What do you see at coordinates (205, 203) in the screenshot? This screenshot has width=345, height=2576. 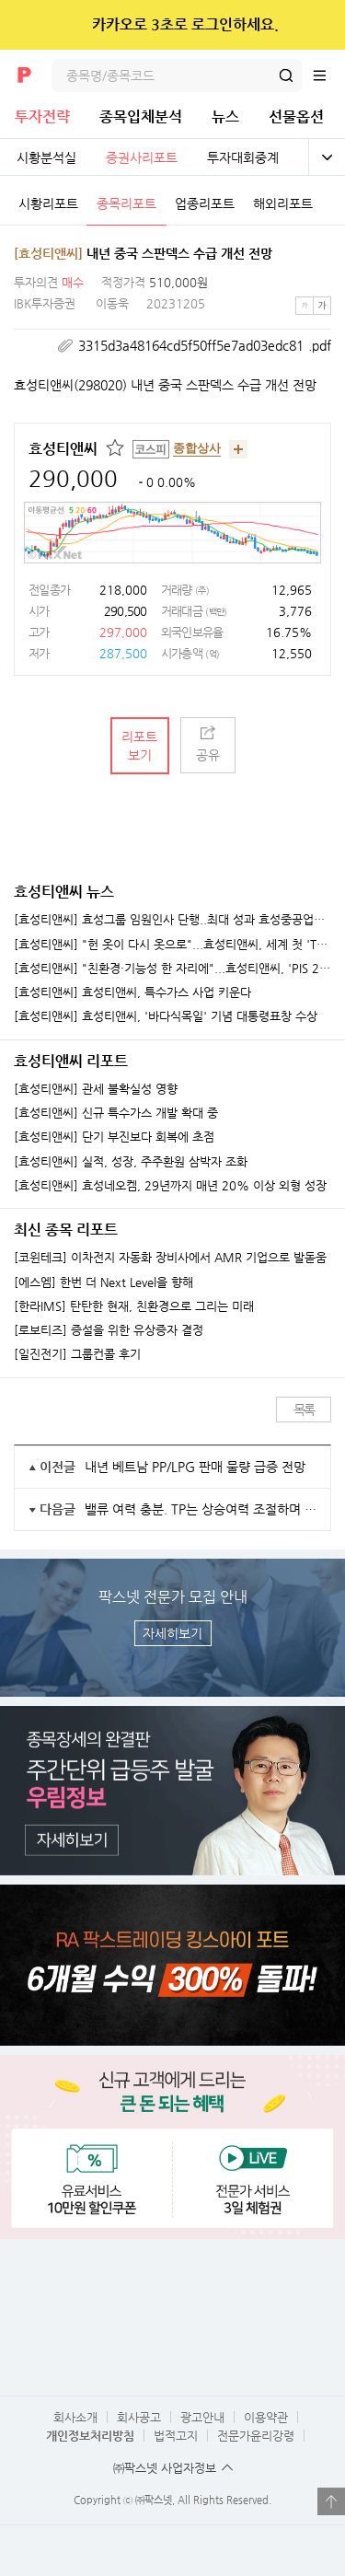 I see `업종리포트` at bounding box center [205, 203].